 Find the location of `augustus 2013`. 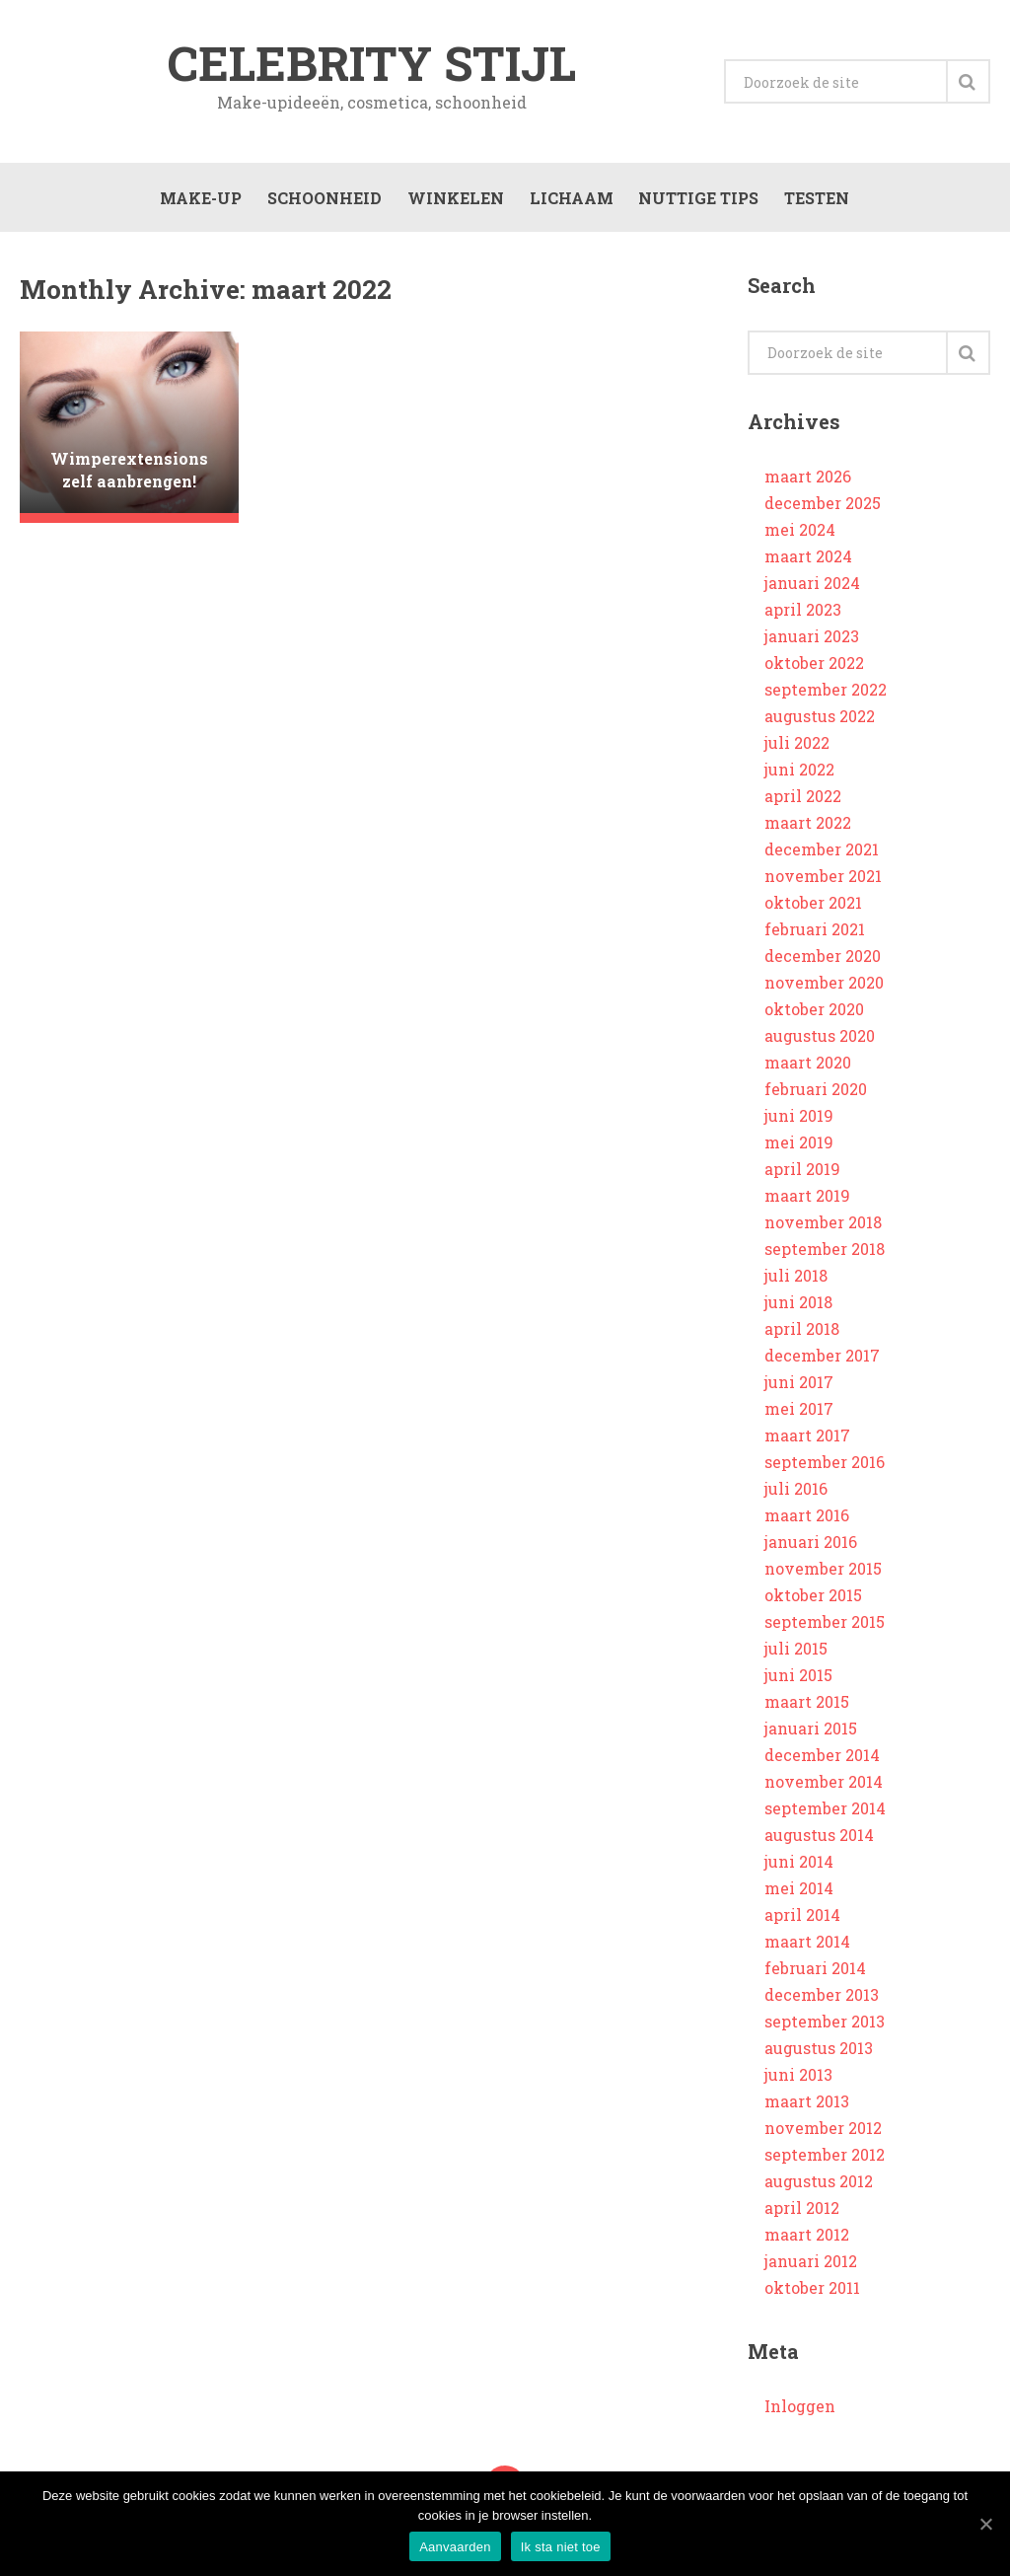

augustus 2013 is located at coordinates (818, 2051).